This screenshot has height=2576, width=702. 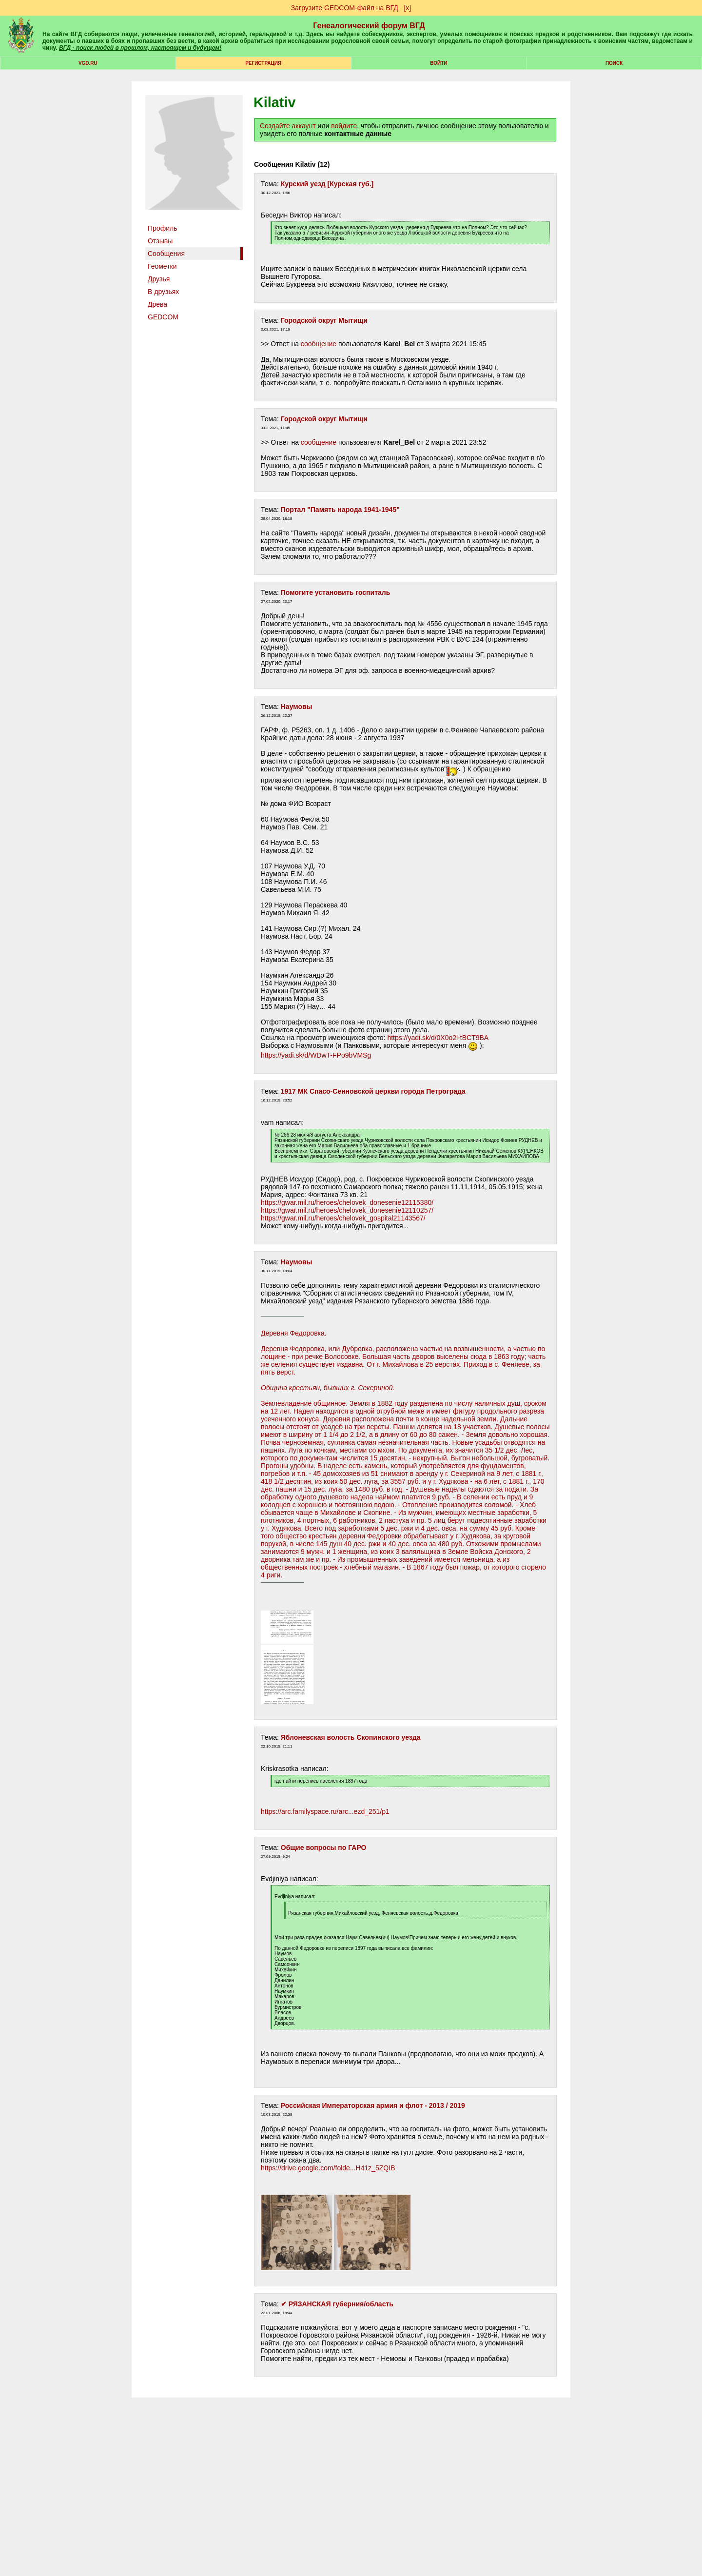 What do you see at coordinates (438, 63) in the screenshot?
I see `Войти` at bounding box center [438, 63].